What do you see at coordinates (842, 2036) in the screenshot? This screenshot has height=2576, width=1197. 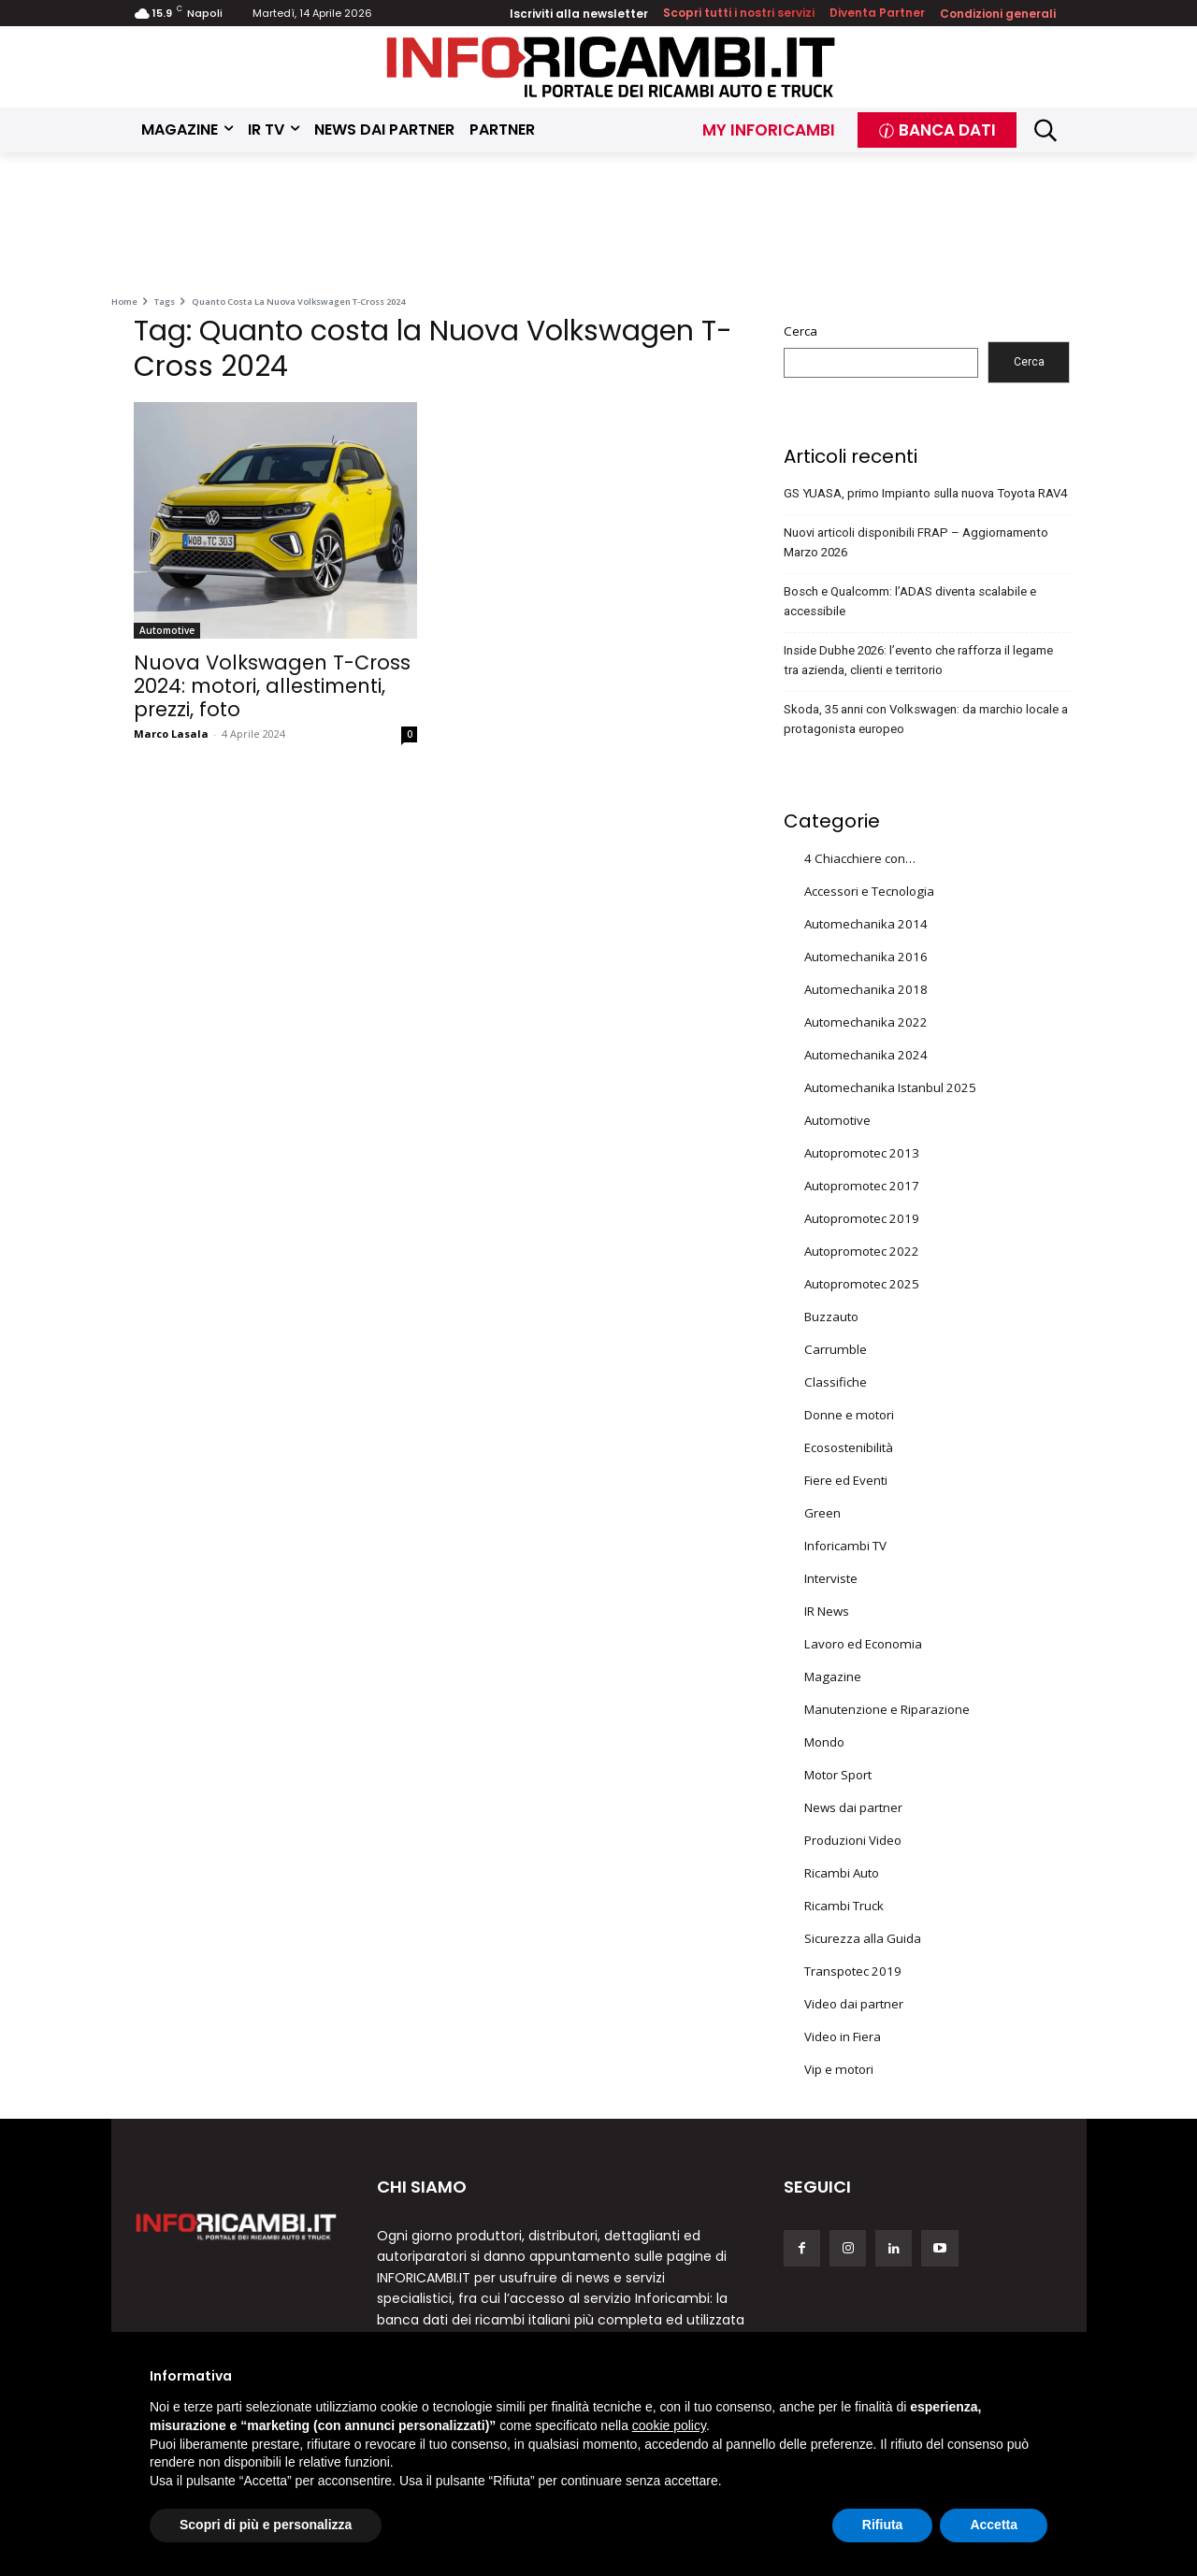 I see `Video in Fiera` at bounding box center [842, 2036].